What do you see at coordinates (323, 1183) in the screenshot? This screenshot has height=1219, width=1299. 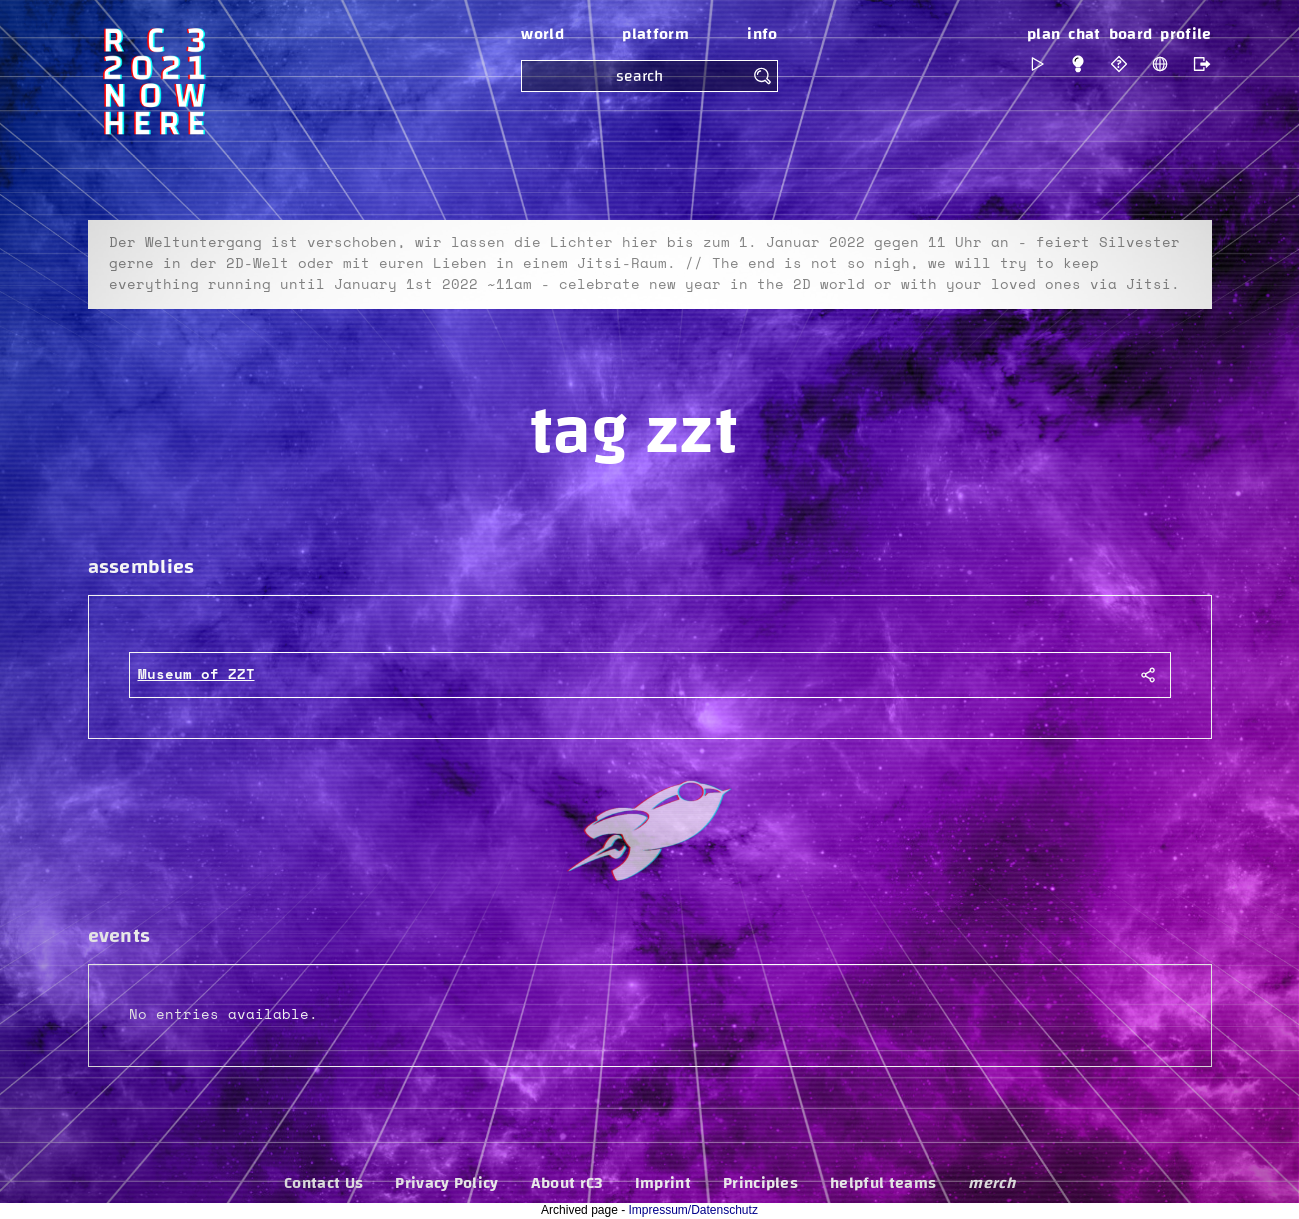 I see `Contact Us` at bounding box center [323, 1183].